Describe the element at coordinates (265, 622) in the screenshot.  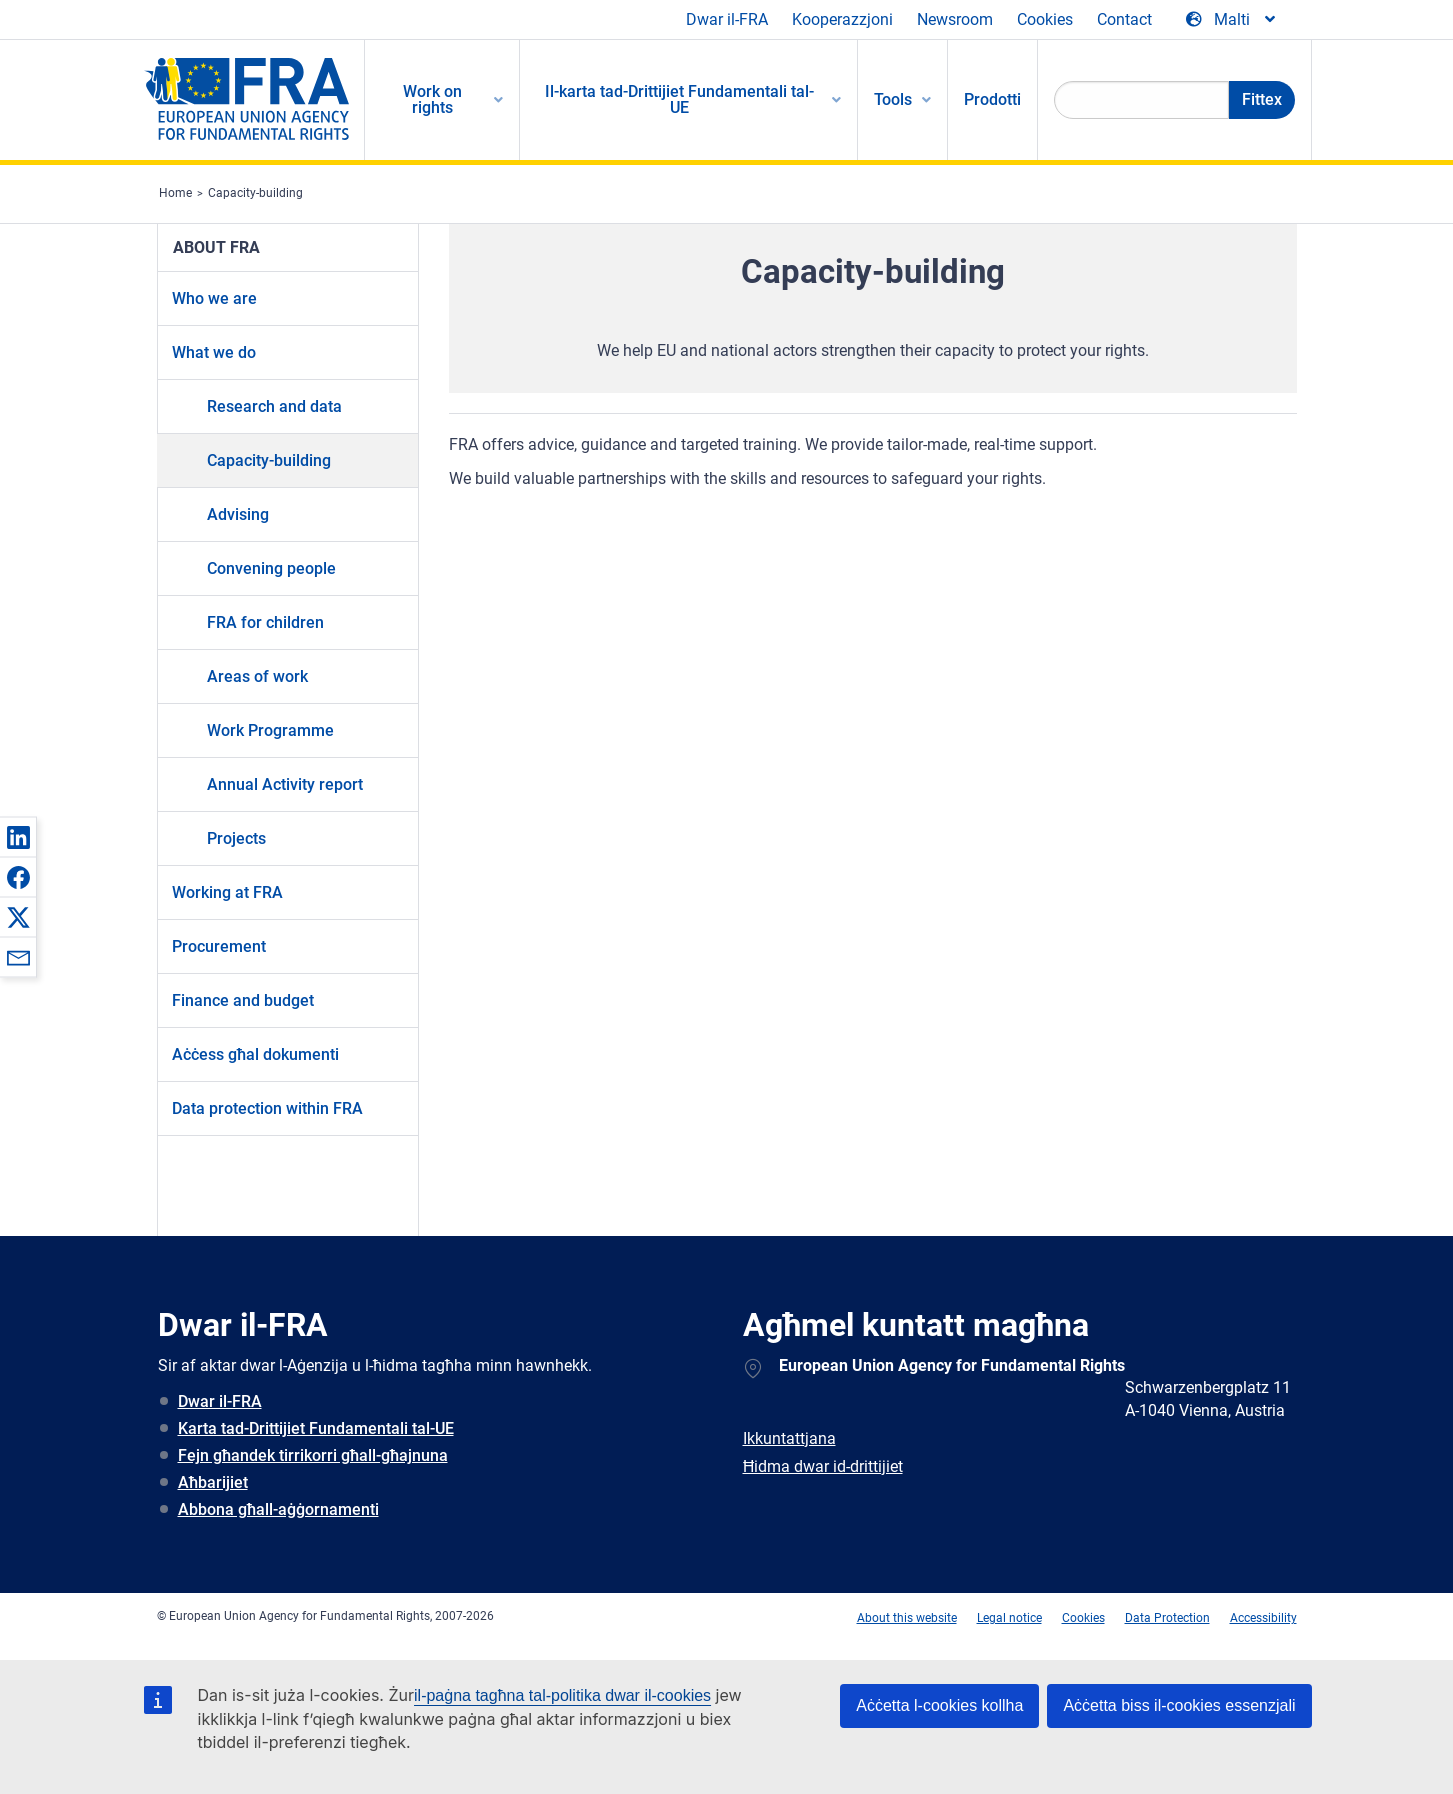
I see `FRA for children` at that location.